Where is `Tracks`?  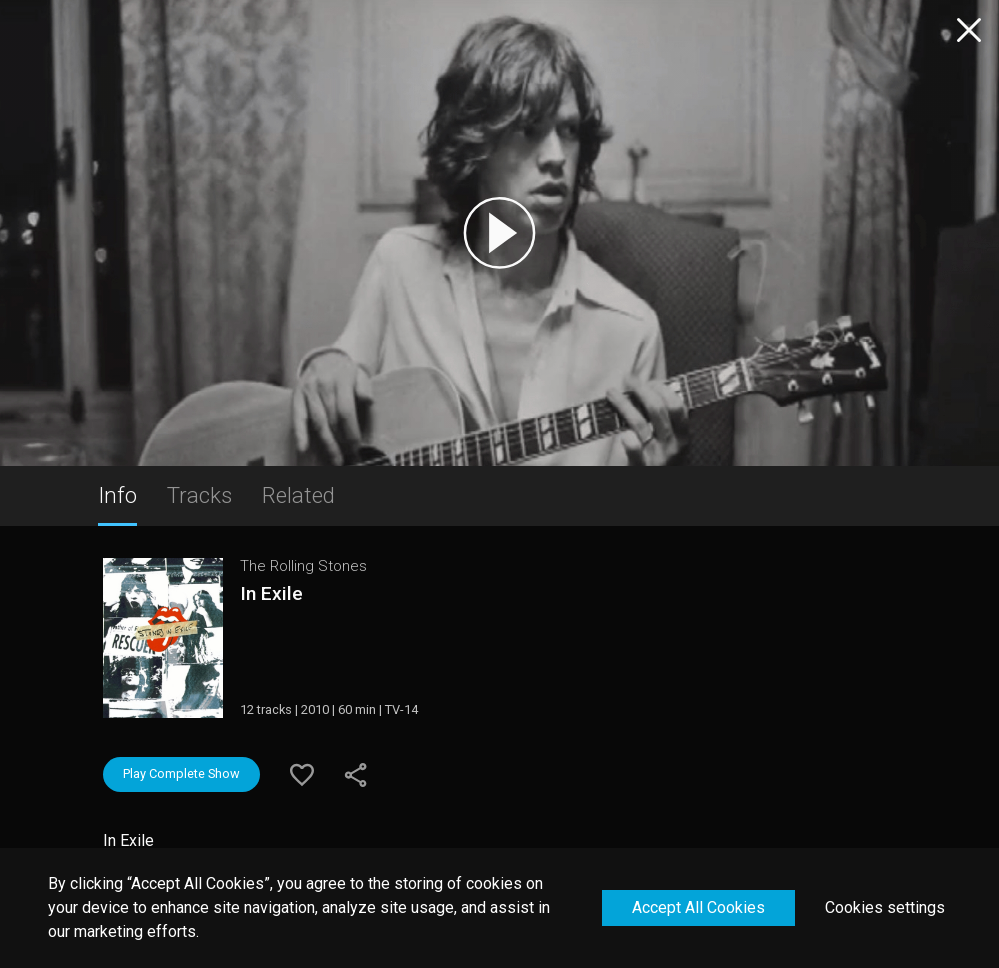 Tracks is located at coordinates (199, 495).